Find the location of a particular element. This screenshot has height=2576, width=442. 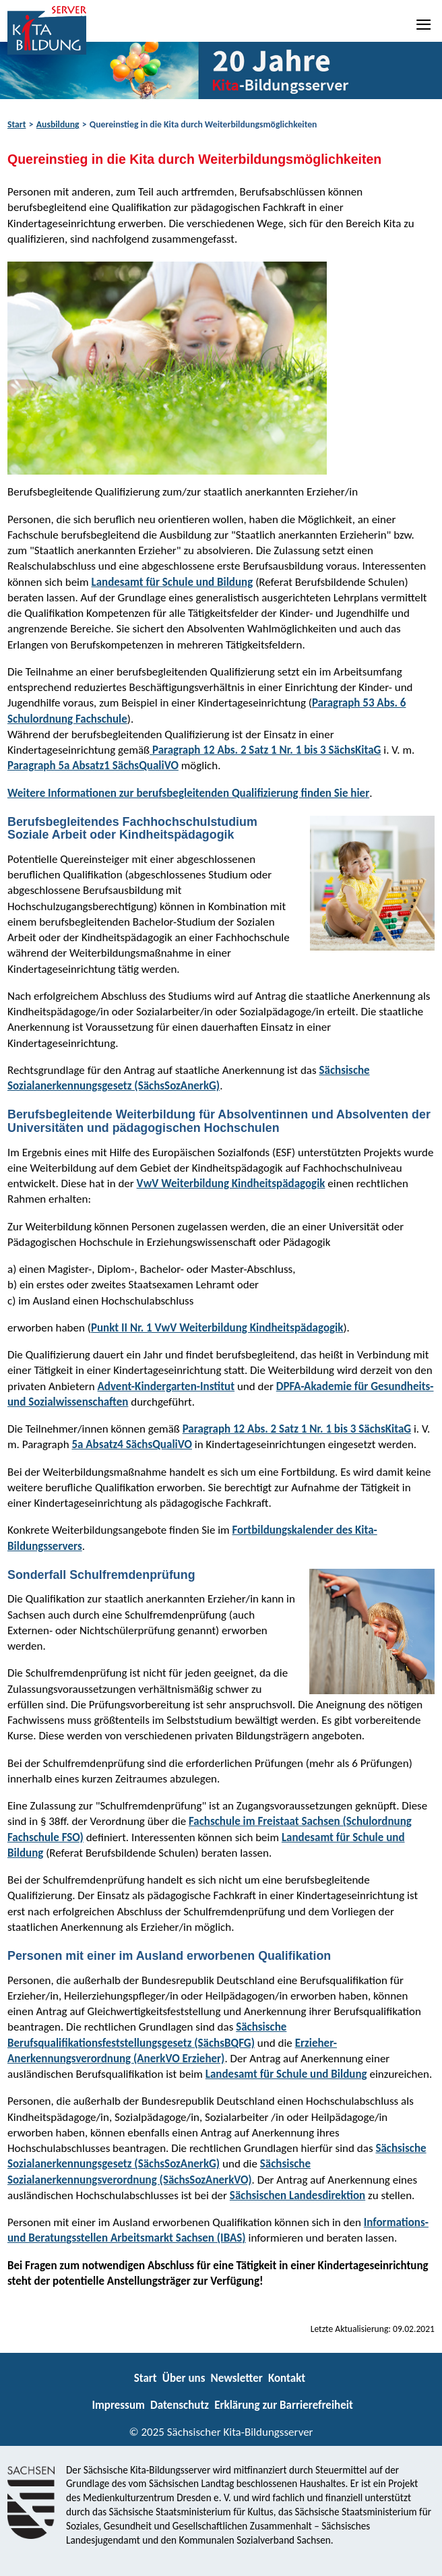

Newsletter is located at coordinates (237, 2378).